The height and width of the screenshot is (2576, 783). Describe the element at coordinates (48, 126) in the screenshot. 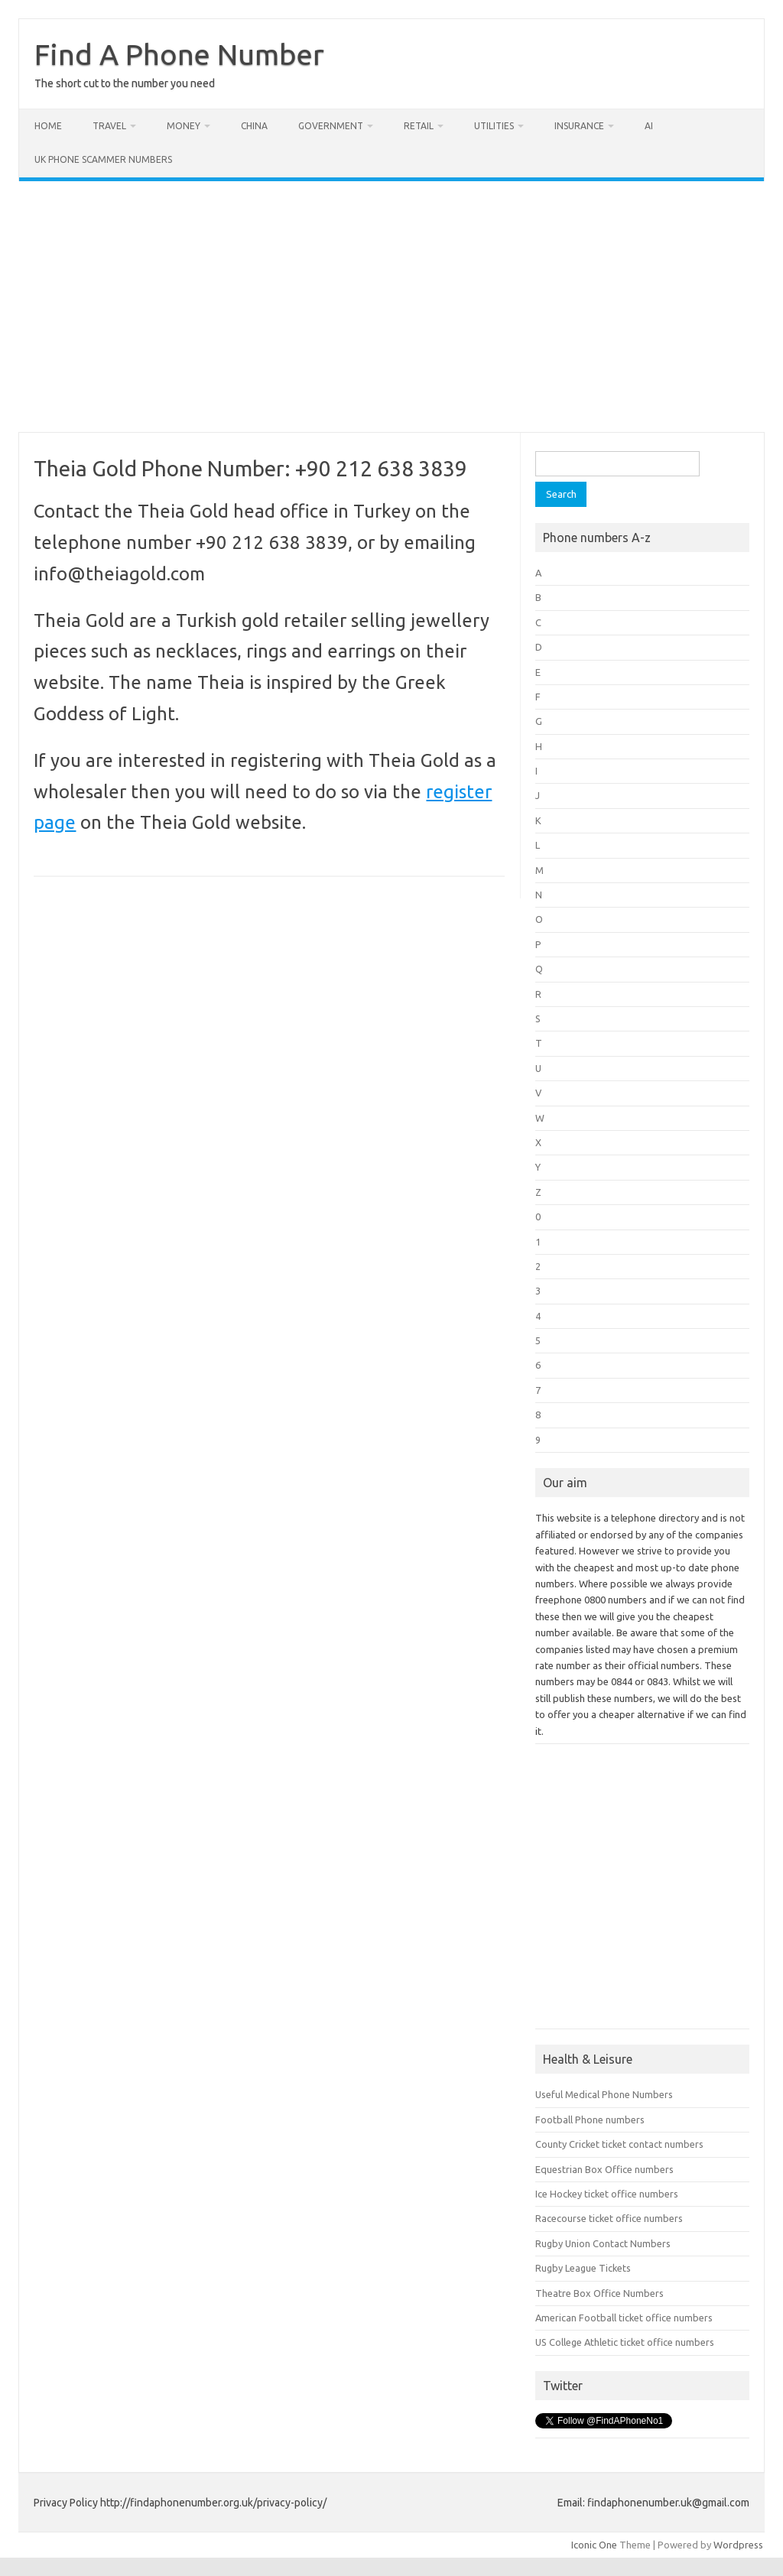

I see `Home` at that location.